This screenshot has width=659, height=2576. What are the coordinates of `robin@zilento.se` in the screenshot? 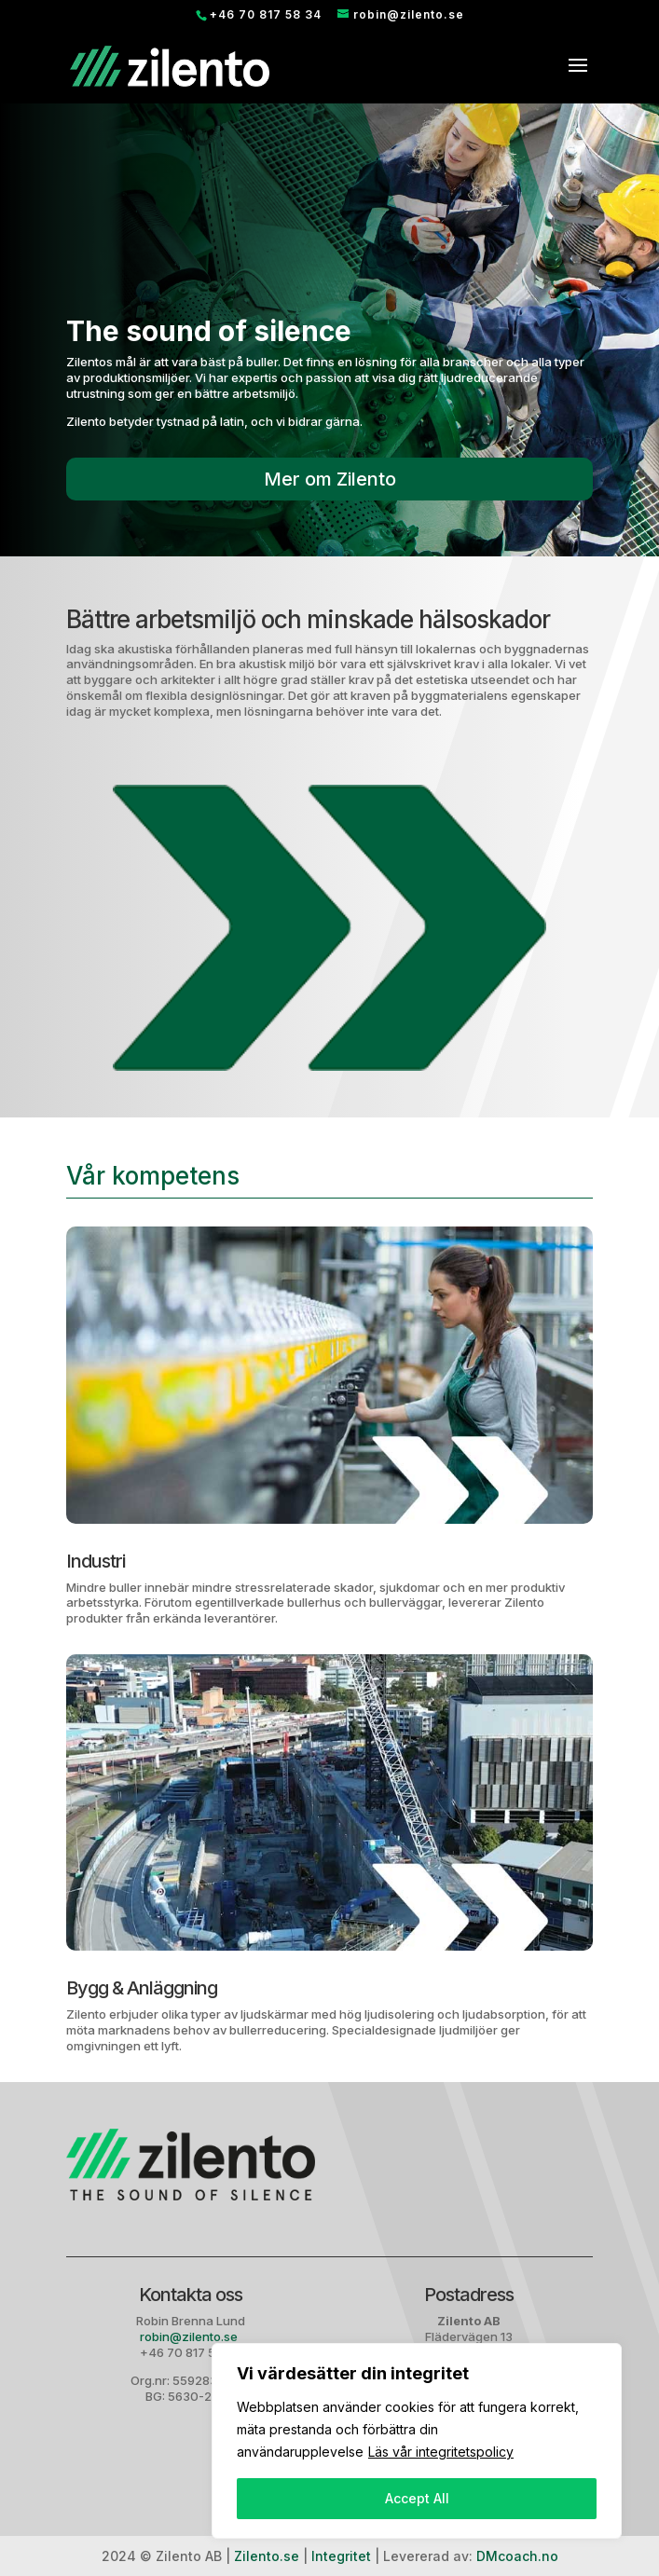 It's located at (190, 2336).